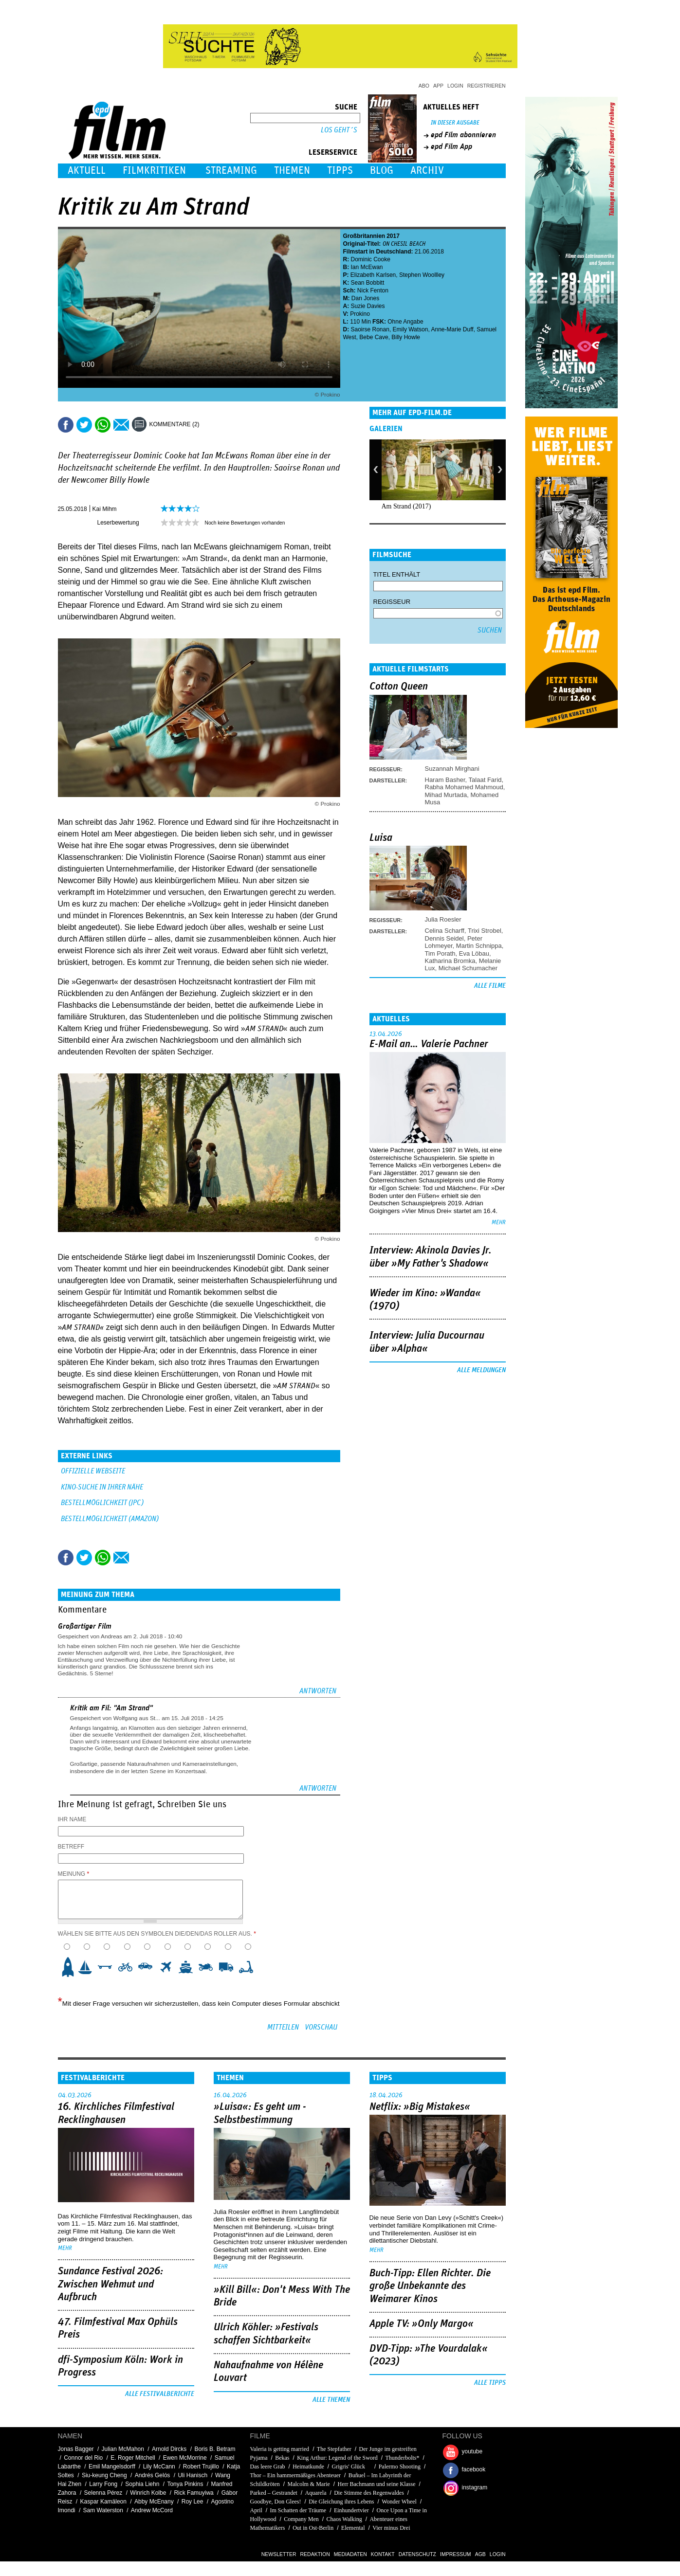  Describe the element at coordinates (193, 2492) in the screenshot. I see `Rick Famuyiwa` at that location.